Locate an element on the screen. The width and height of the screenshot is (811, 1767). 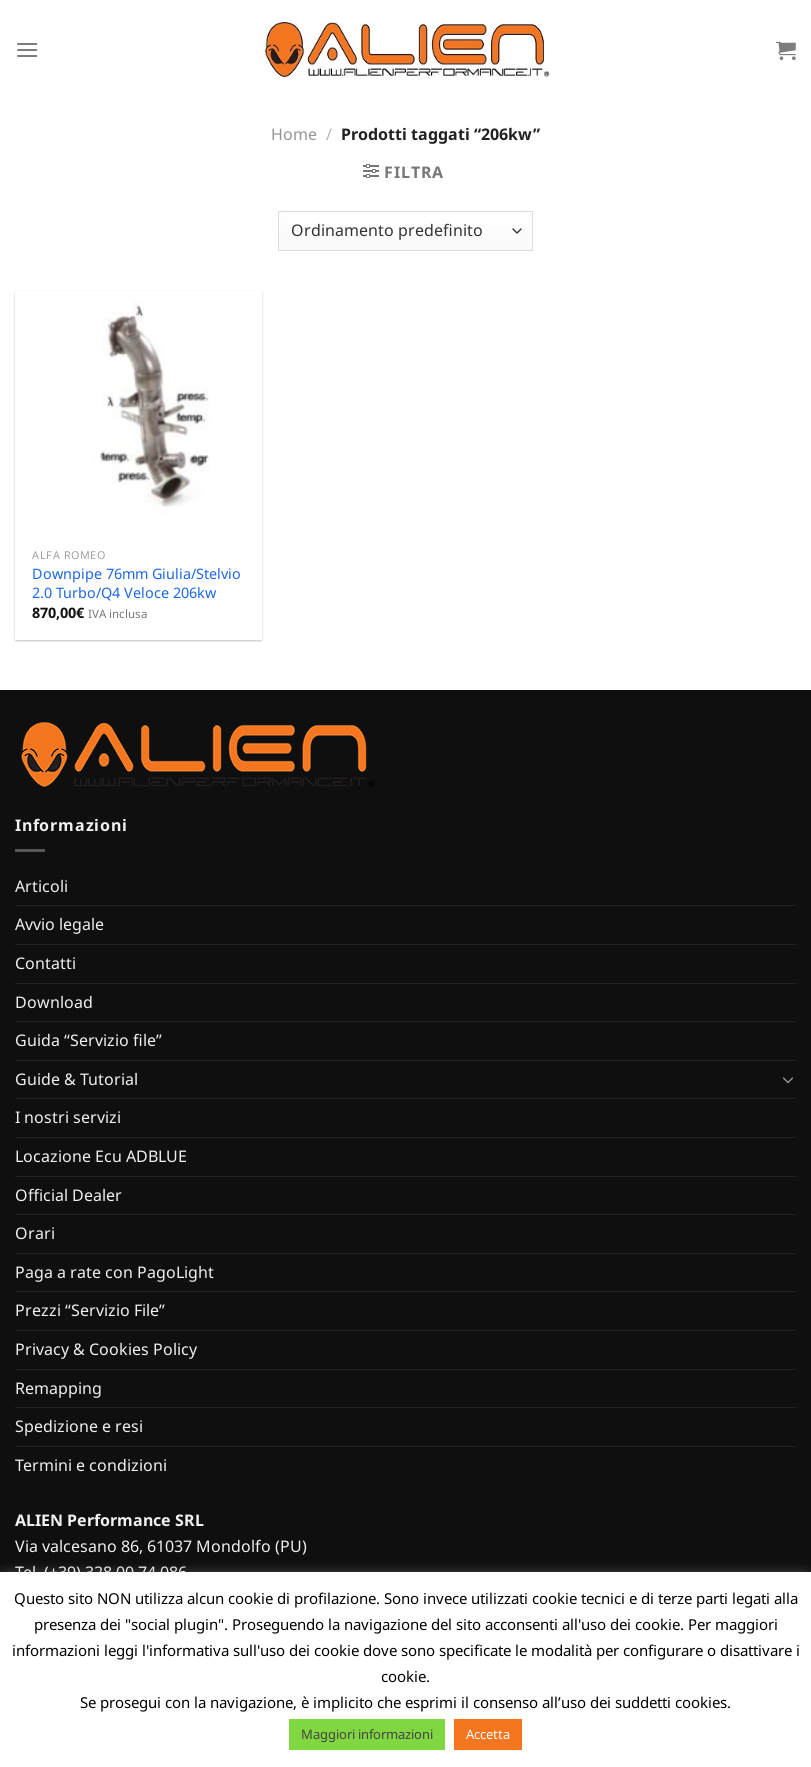
[Attiva/Disattiva] is located at coordinates (788, 1079).